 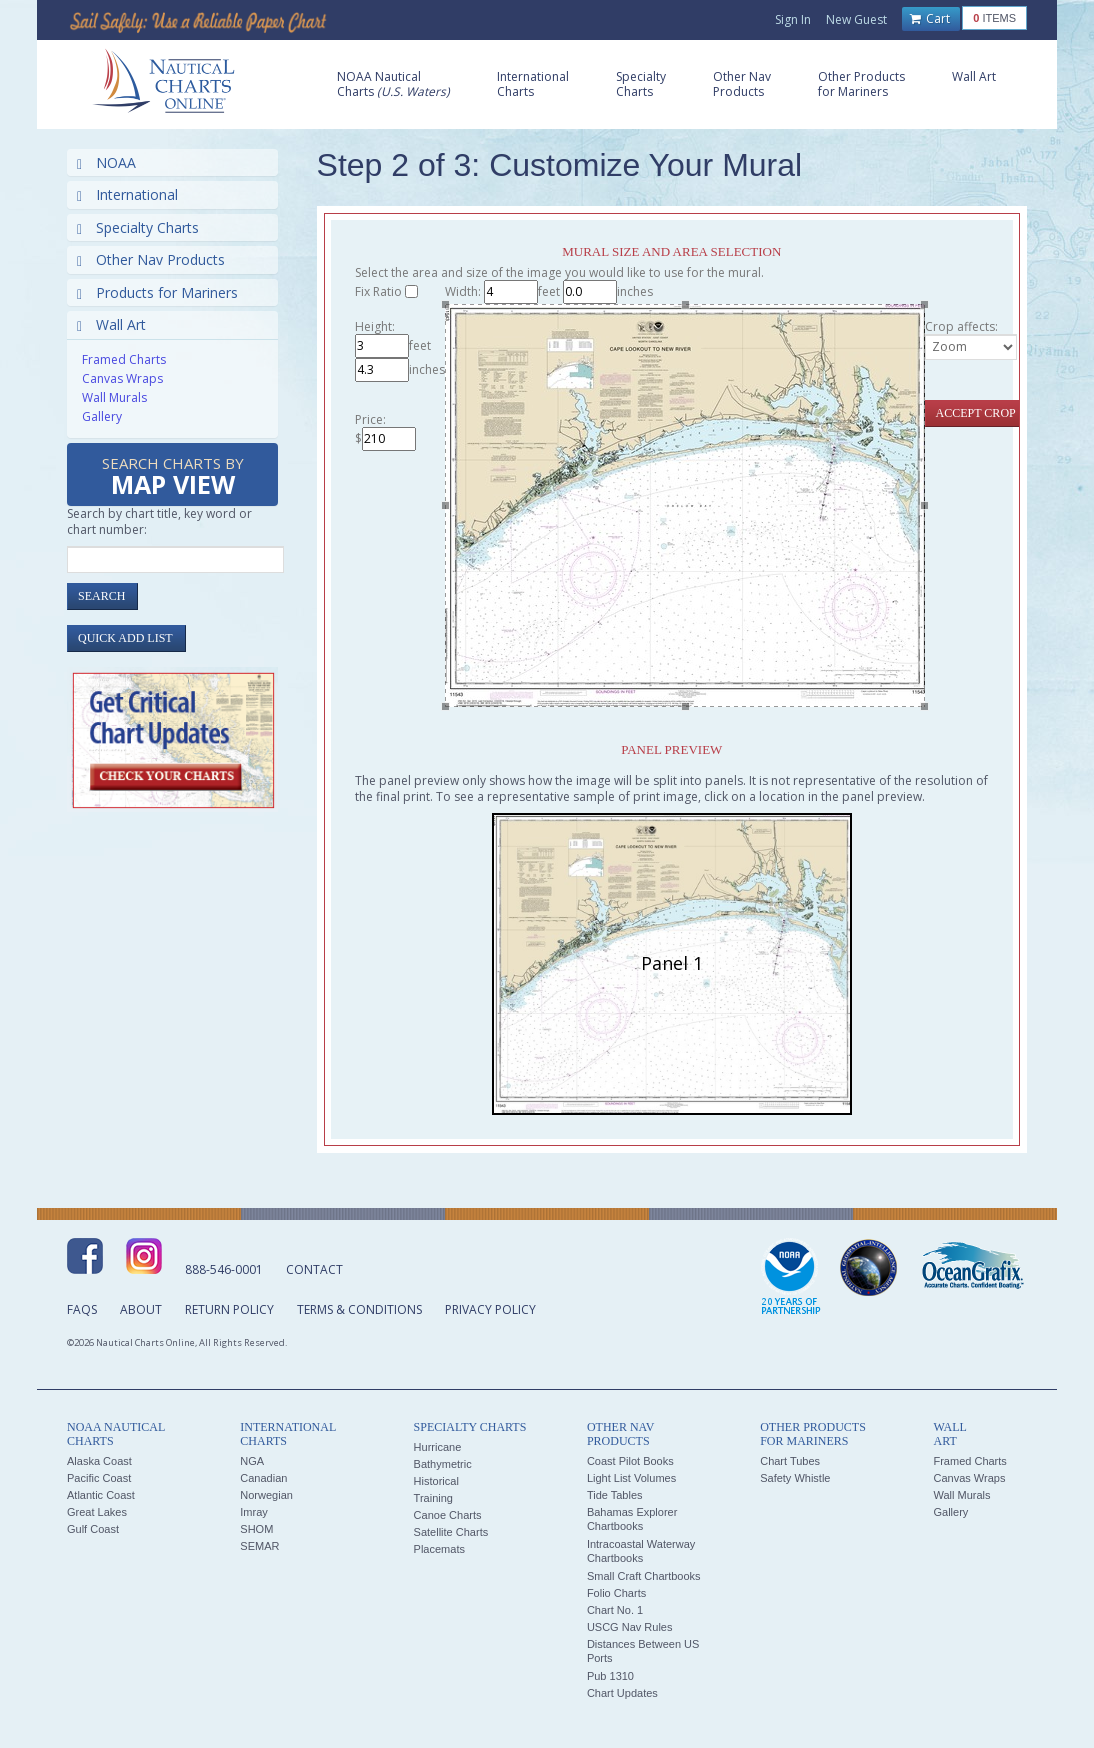 What do you see at coordinates (314, 1269) in the screenshot?
I see `Contact` at bounding box center [314, 1269].